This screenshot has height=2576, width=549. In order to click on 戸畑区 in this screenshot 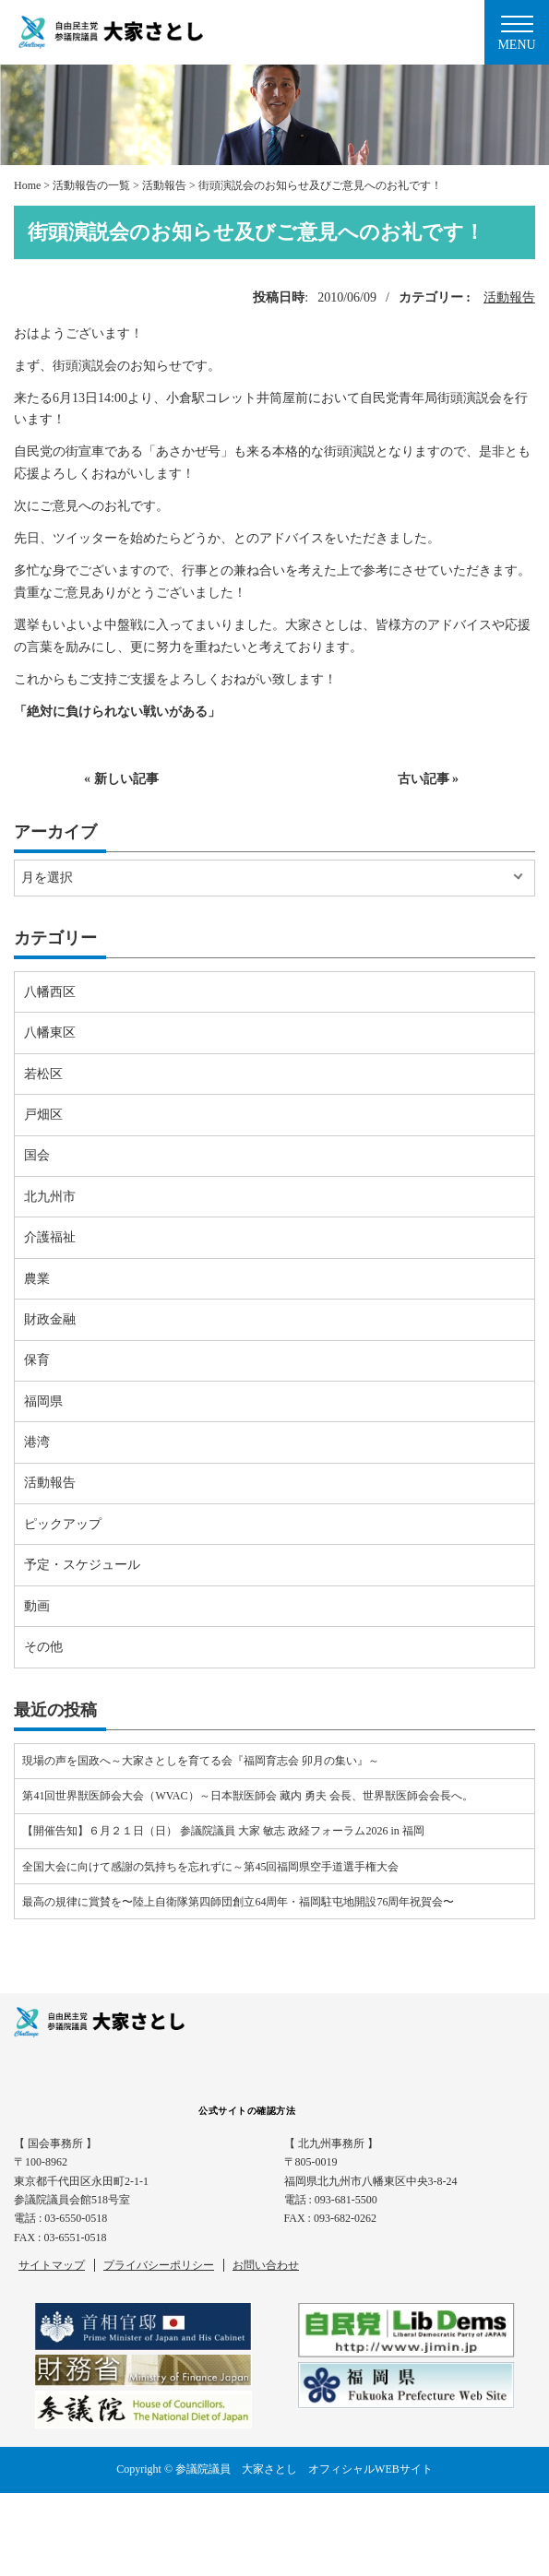, I will do `click(43, 1115)`.